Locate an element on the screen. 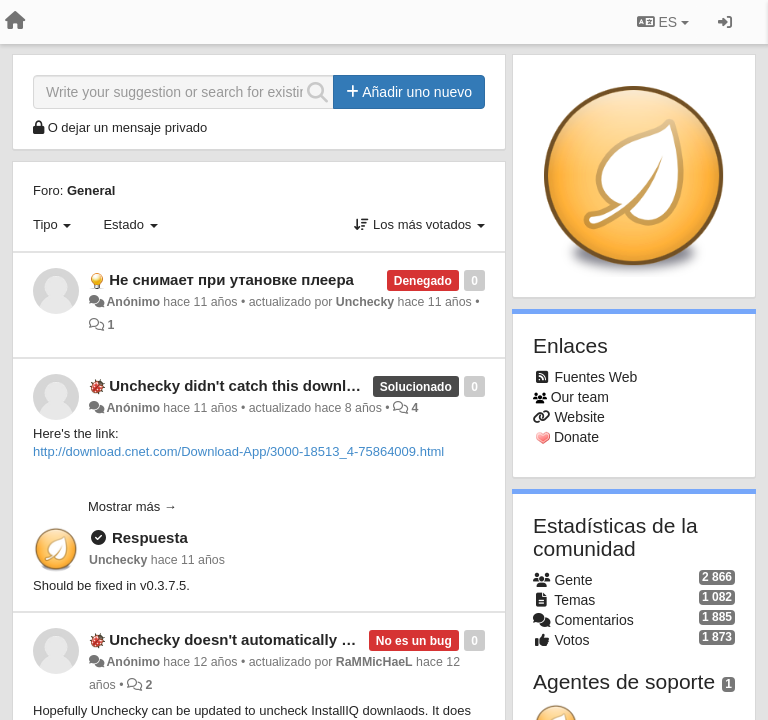 The width and height of the screenshot is (768, 720). ES is located at coordinates (663, 22).